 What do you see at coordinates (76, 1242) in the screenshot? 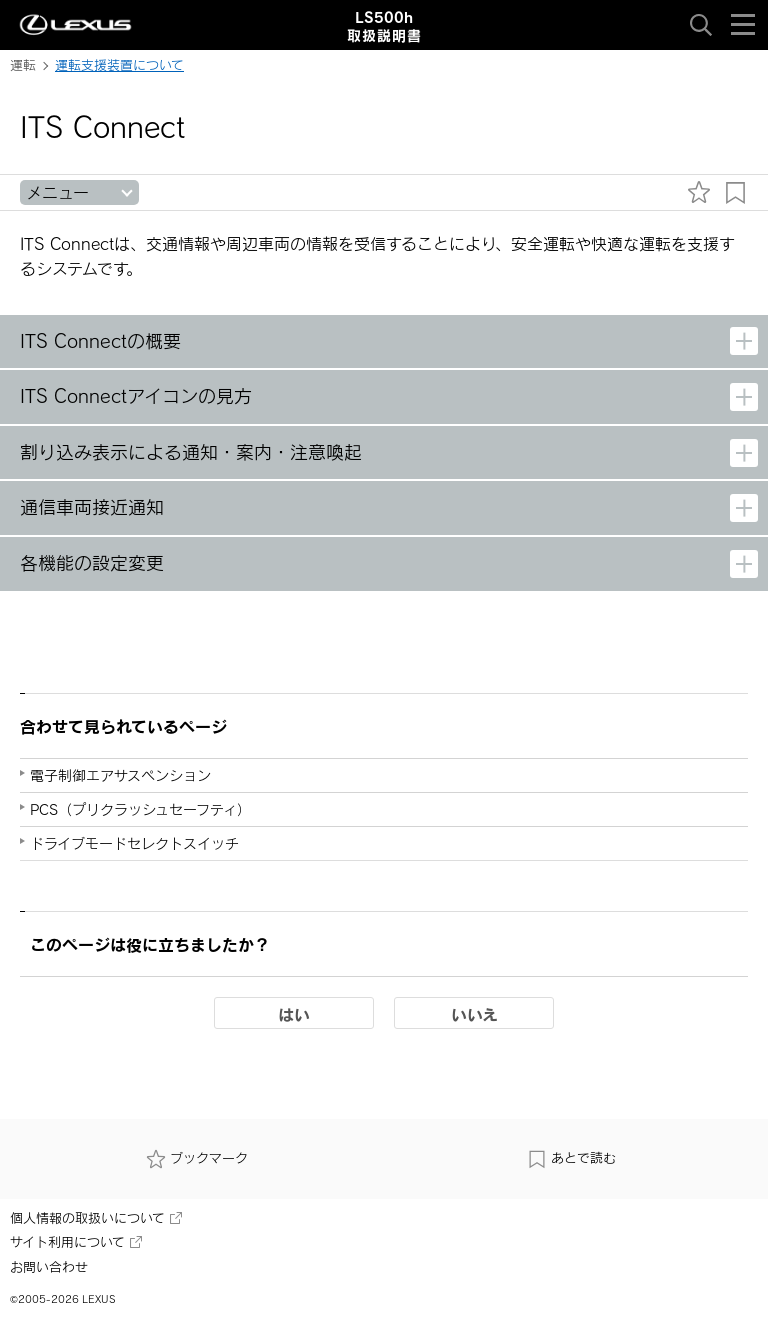
I see `サイト利用について` at bounding box center [76, 1242].